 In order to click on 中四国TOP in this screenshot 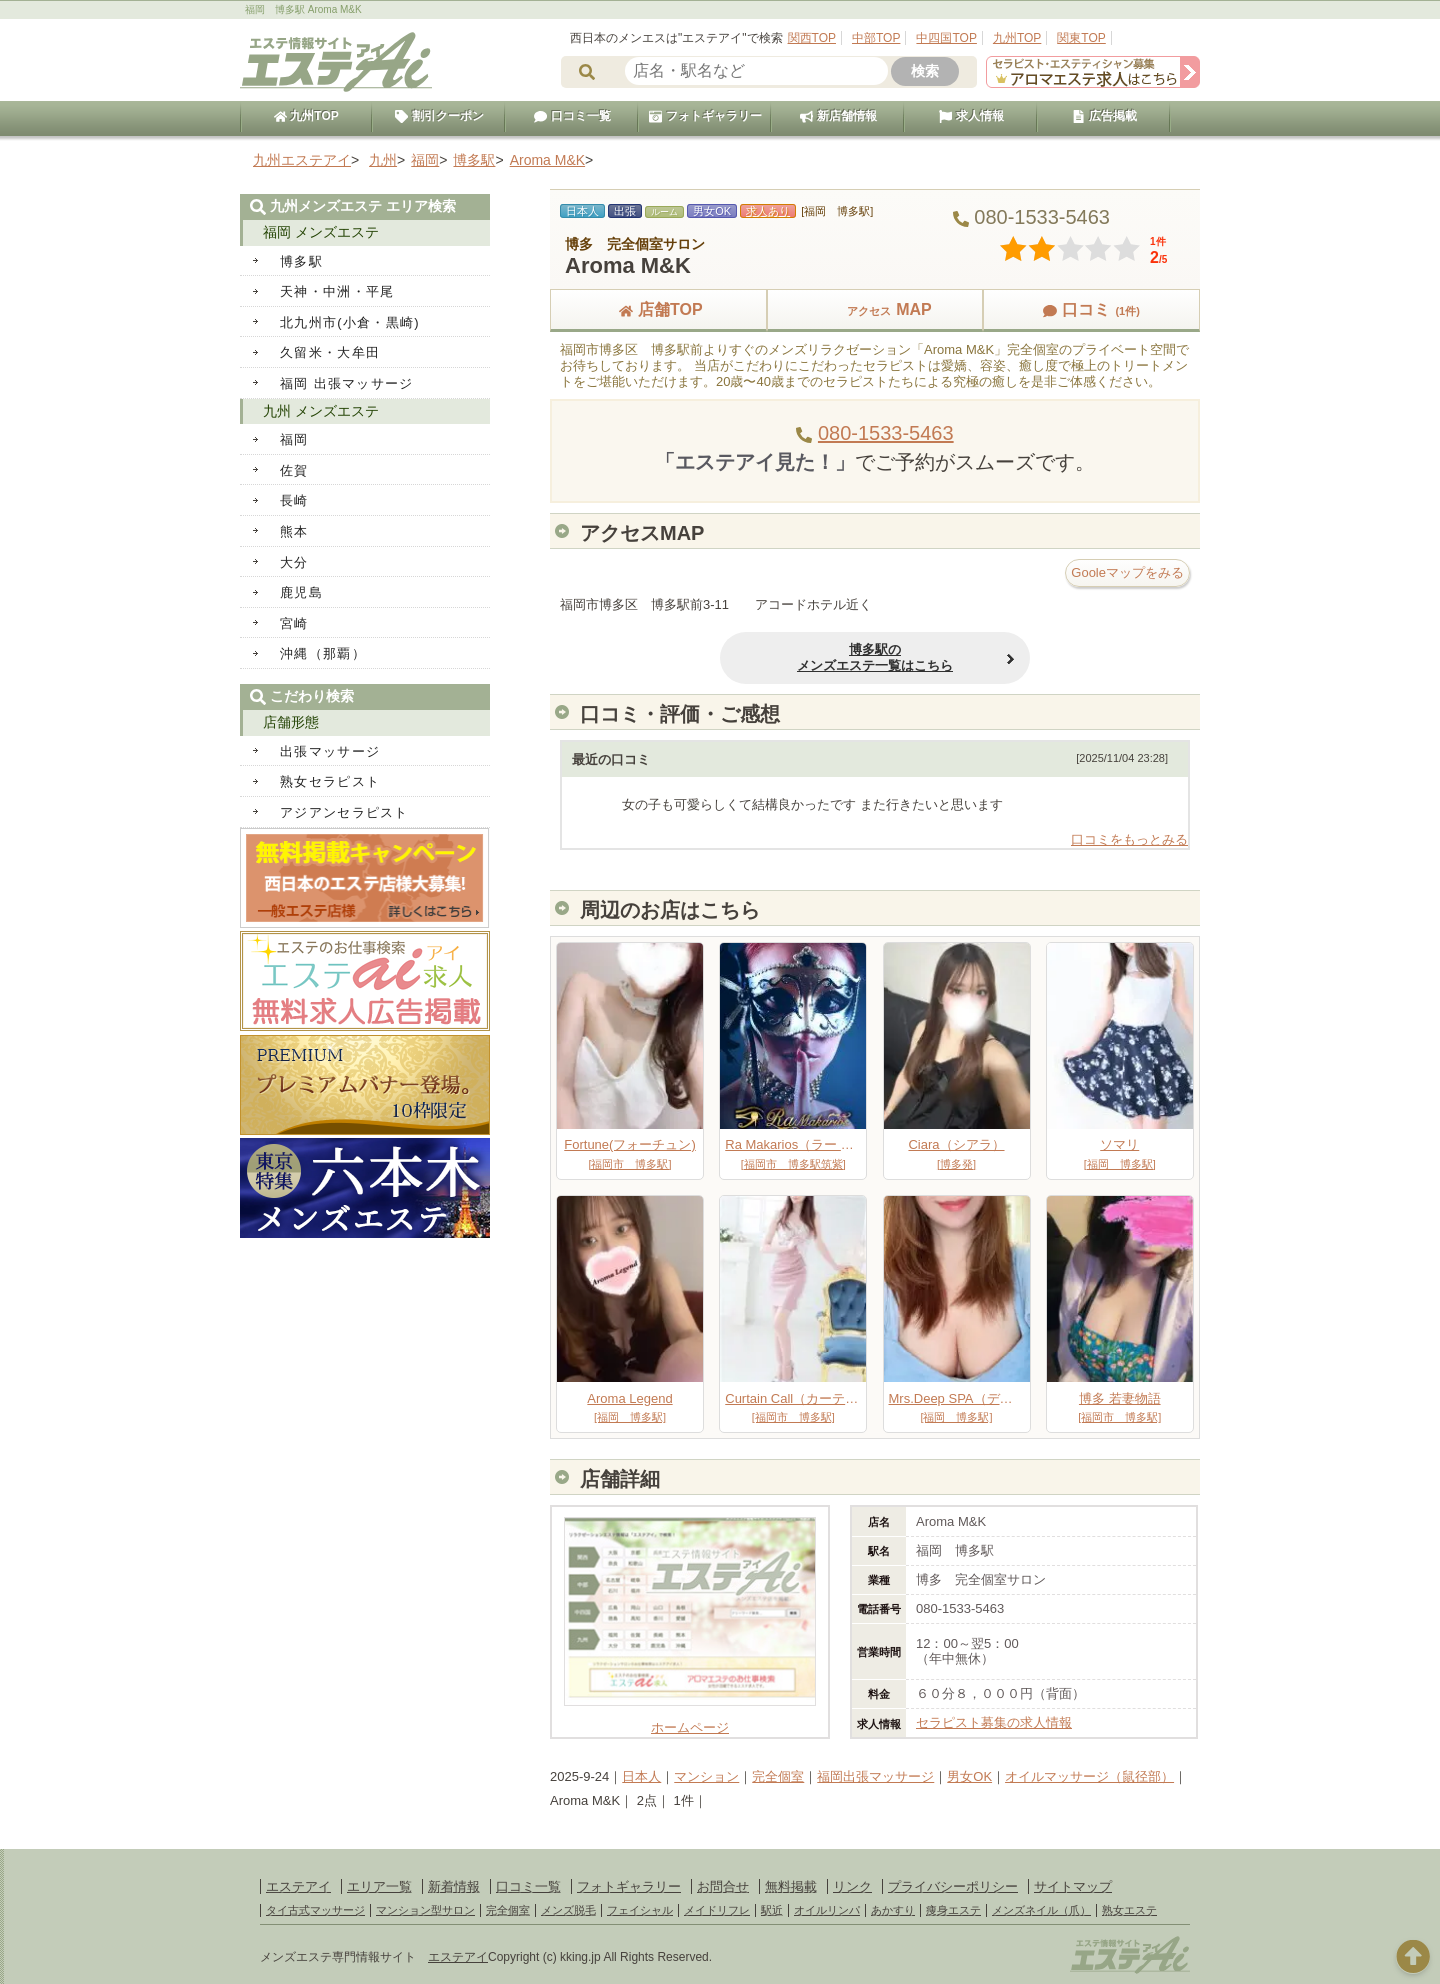, I will do `click(946, 38)`.